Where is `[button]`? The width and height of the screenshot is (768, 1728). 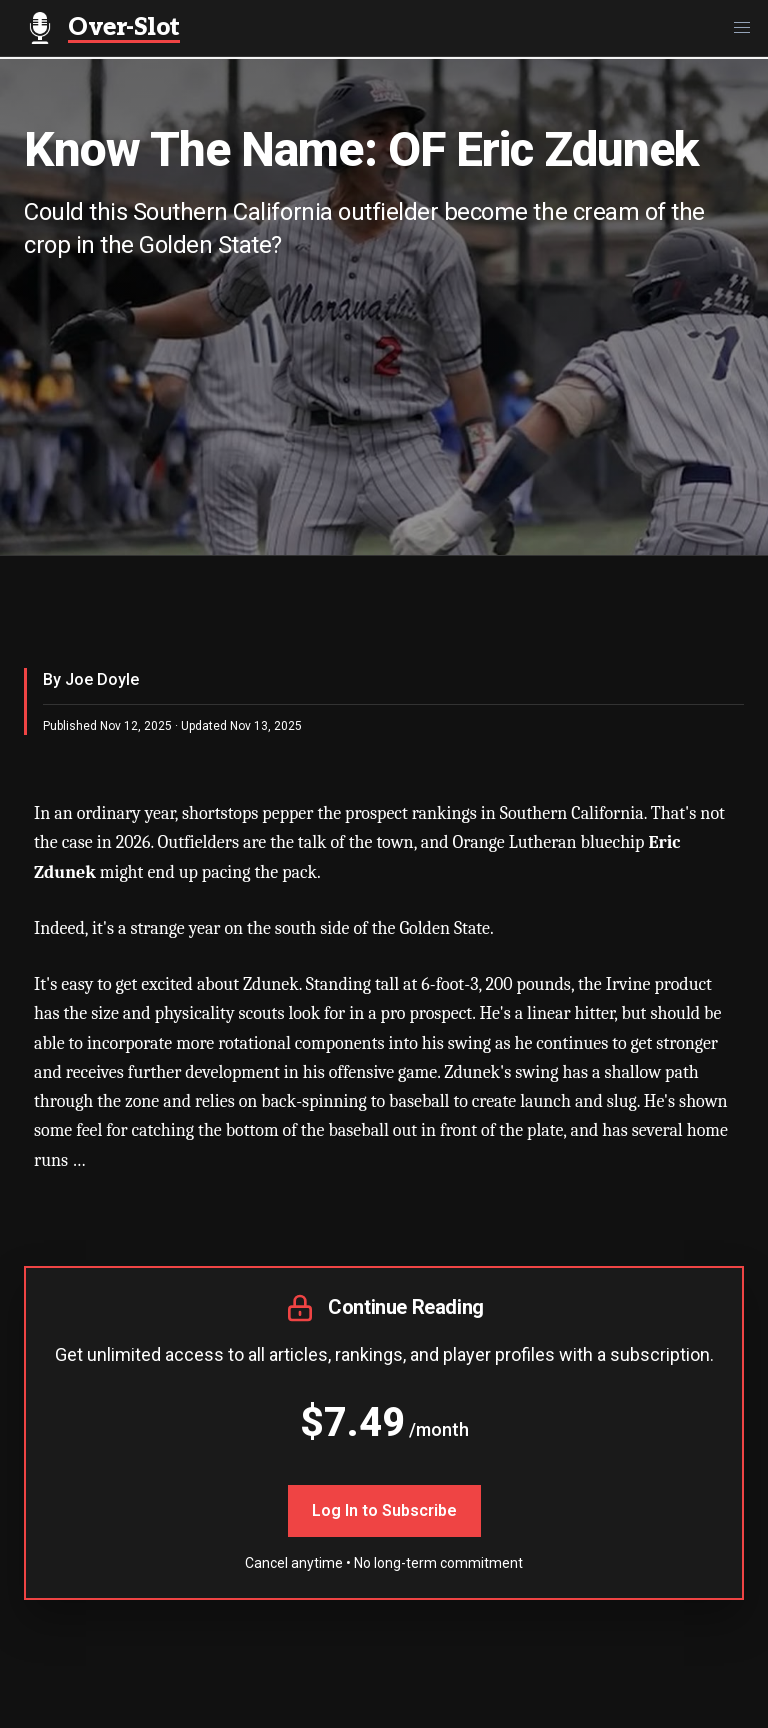
[button] is located at coordinates (742, 28).